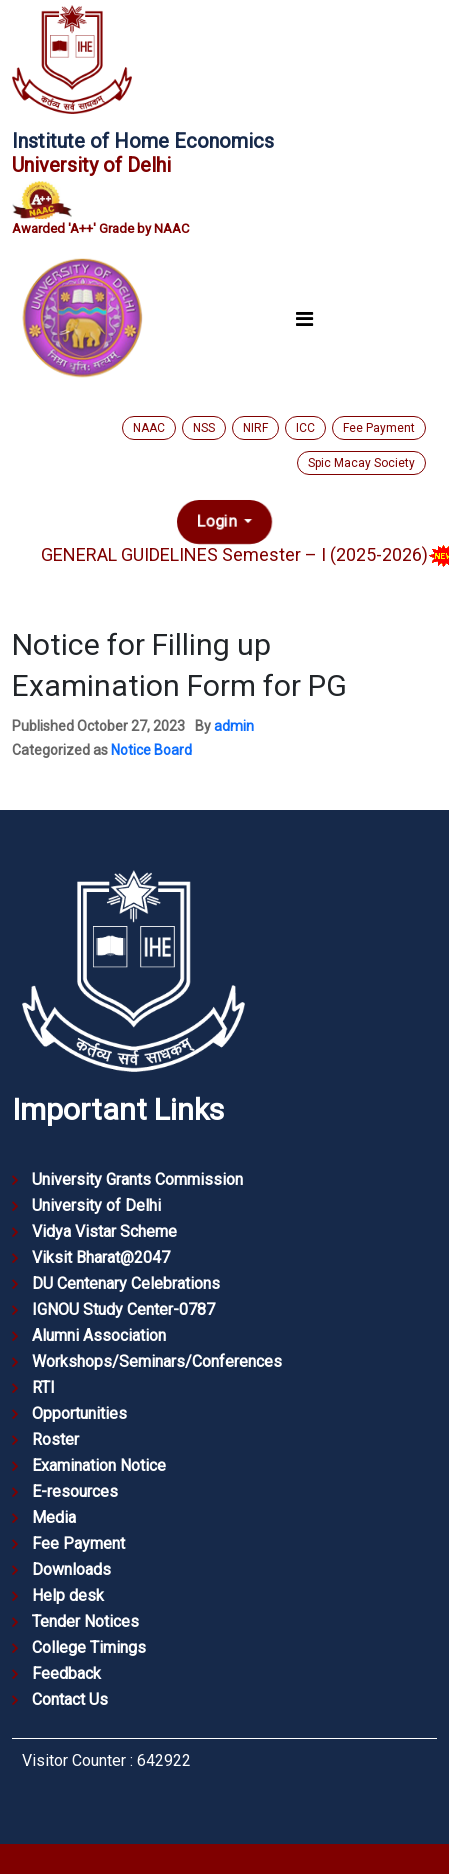 This screenshot has height=1874, width=449. What do you see at coordinates (99, 1335) in the screenshot?
I see `Alumni Association` at bounding box center [99, 1335].